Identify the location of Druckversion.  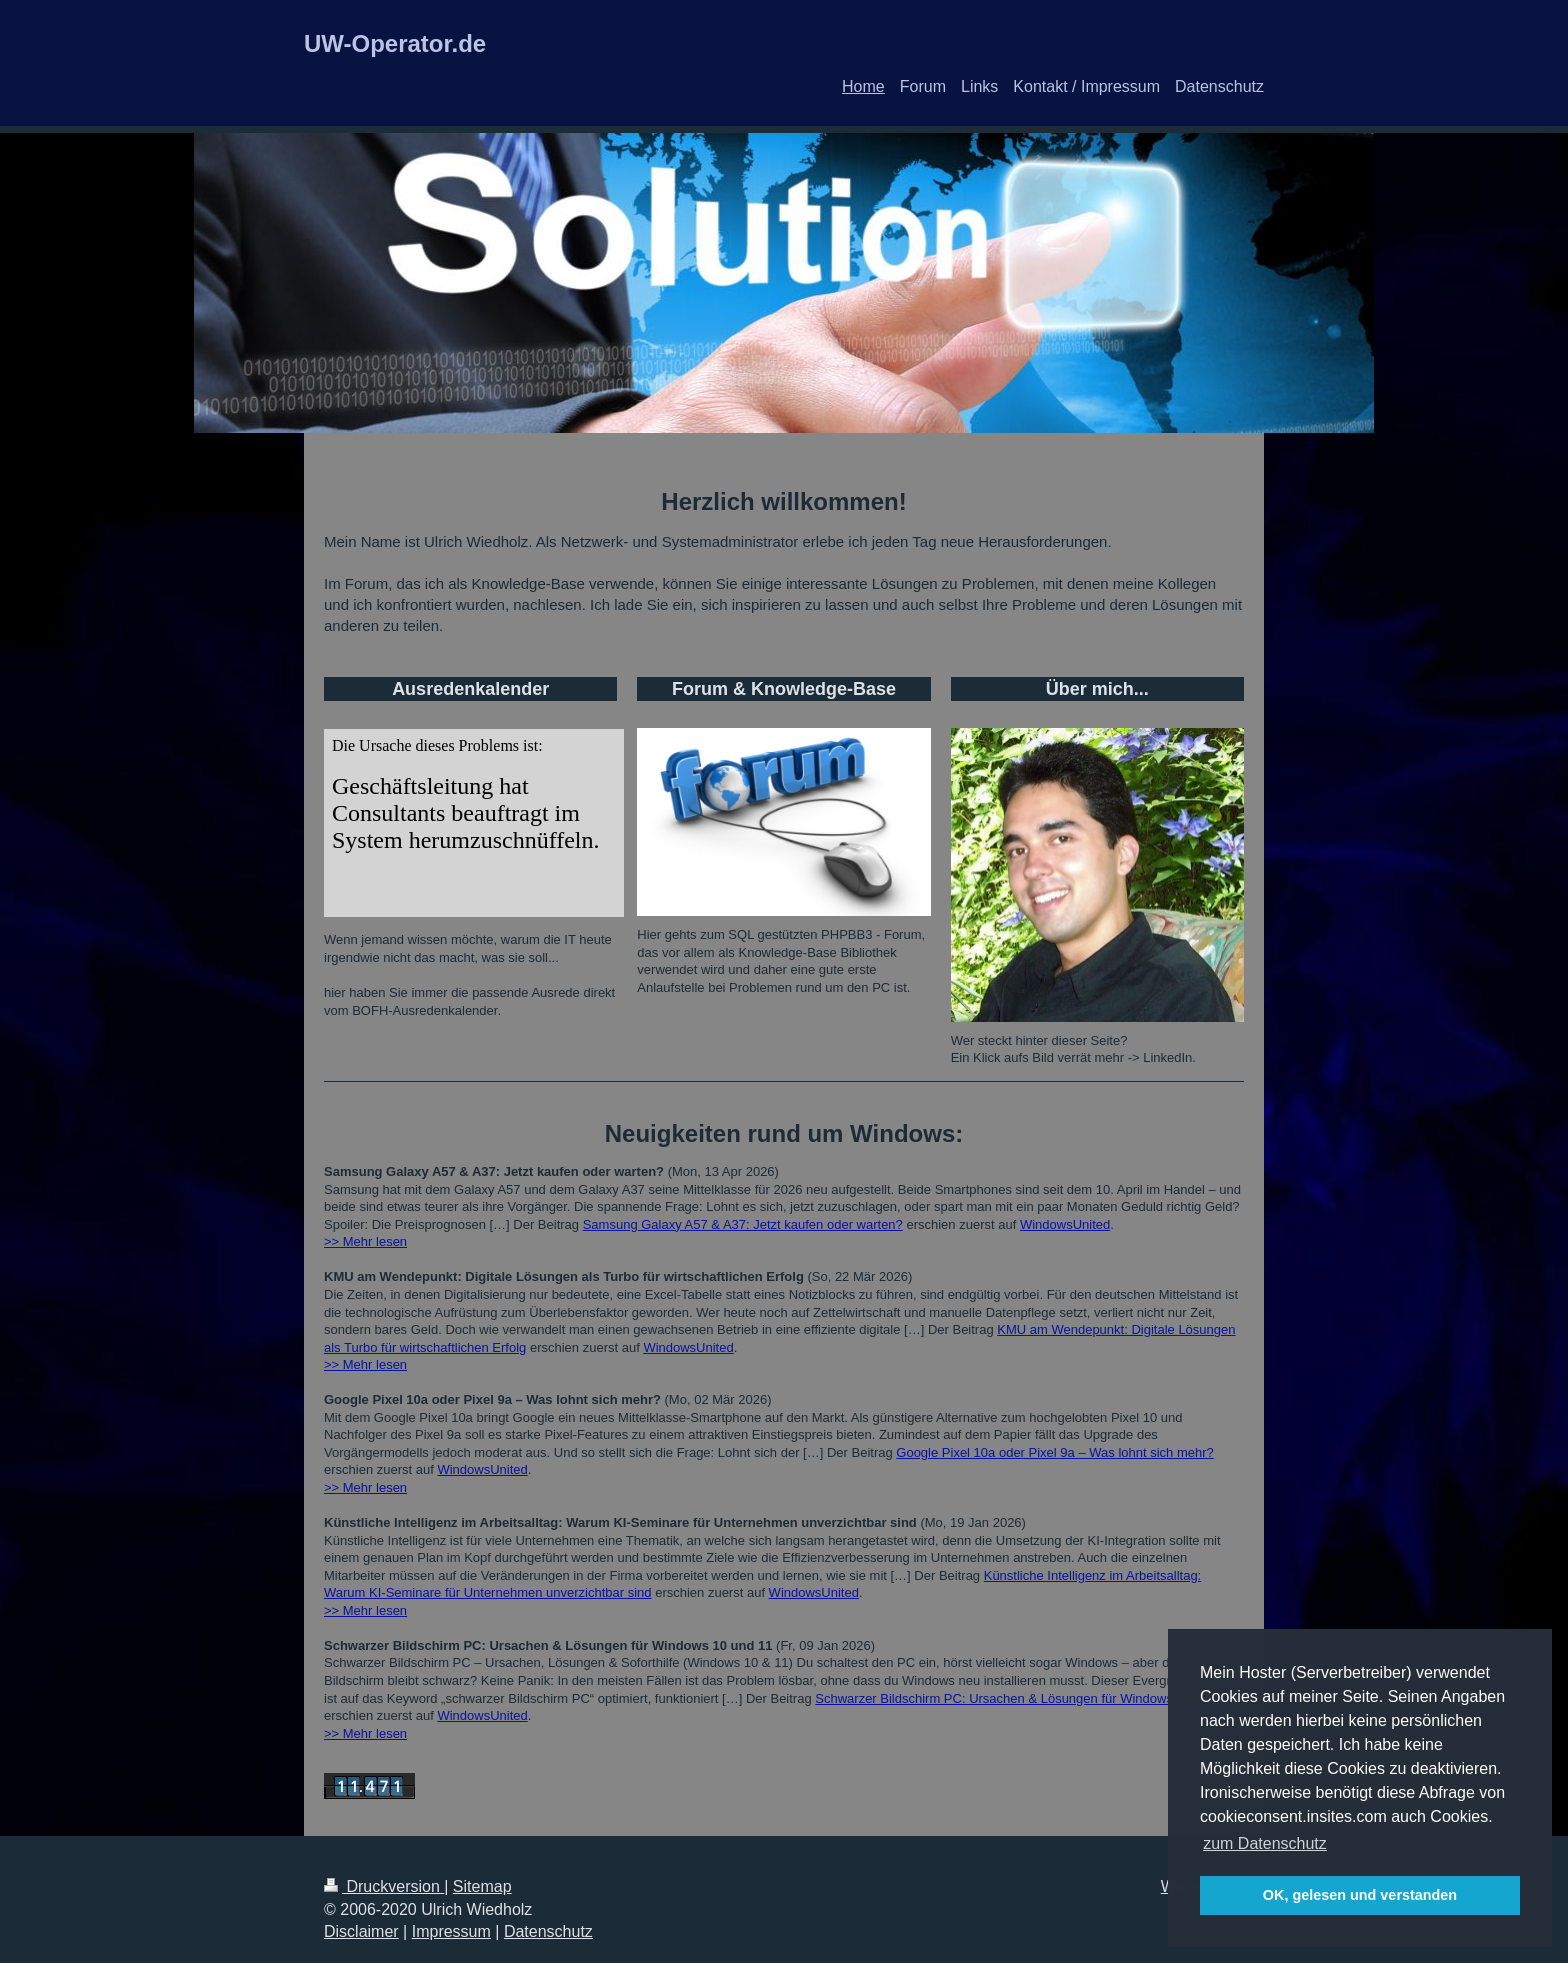
(384, 1886).